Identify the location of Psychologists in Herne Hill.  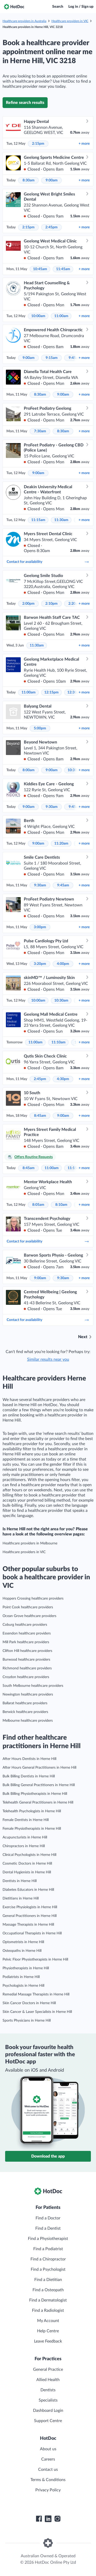
(23, 1985).